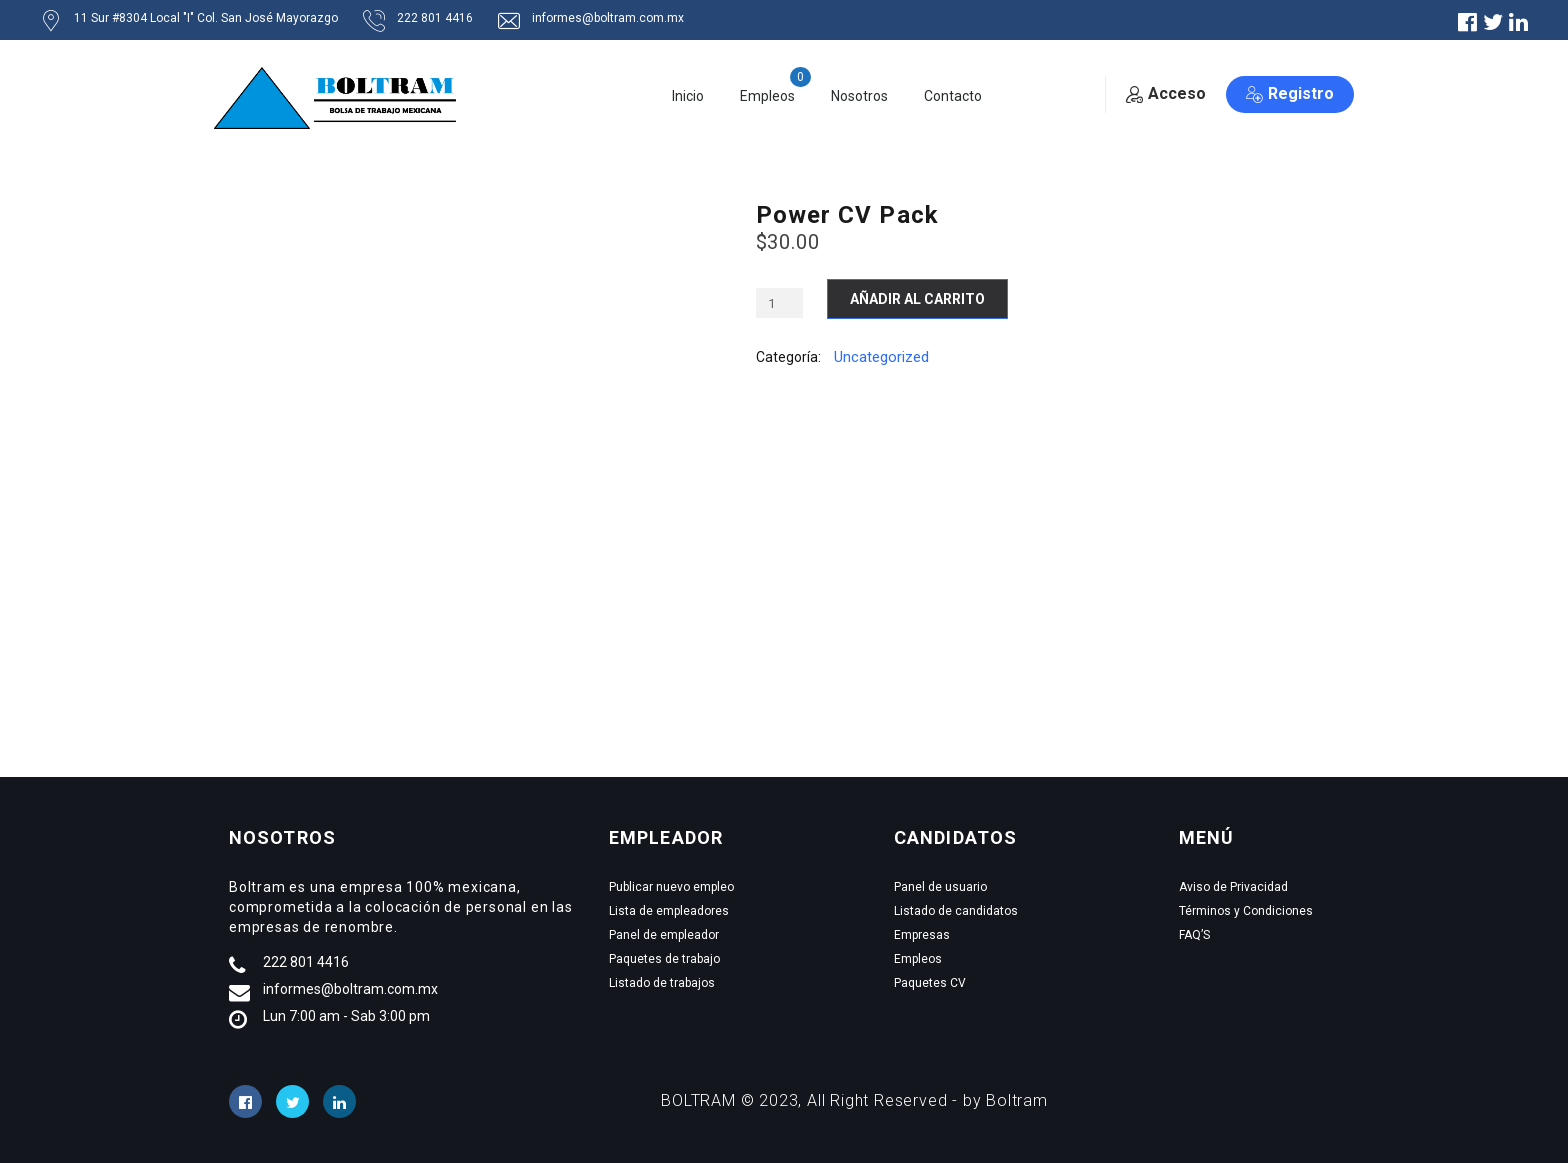  I want to click on Inicio, so click(688, 96).